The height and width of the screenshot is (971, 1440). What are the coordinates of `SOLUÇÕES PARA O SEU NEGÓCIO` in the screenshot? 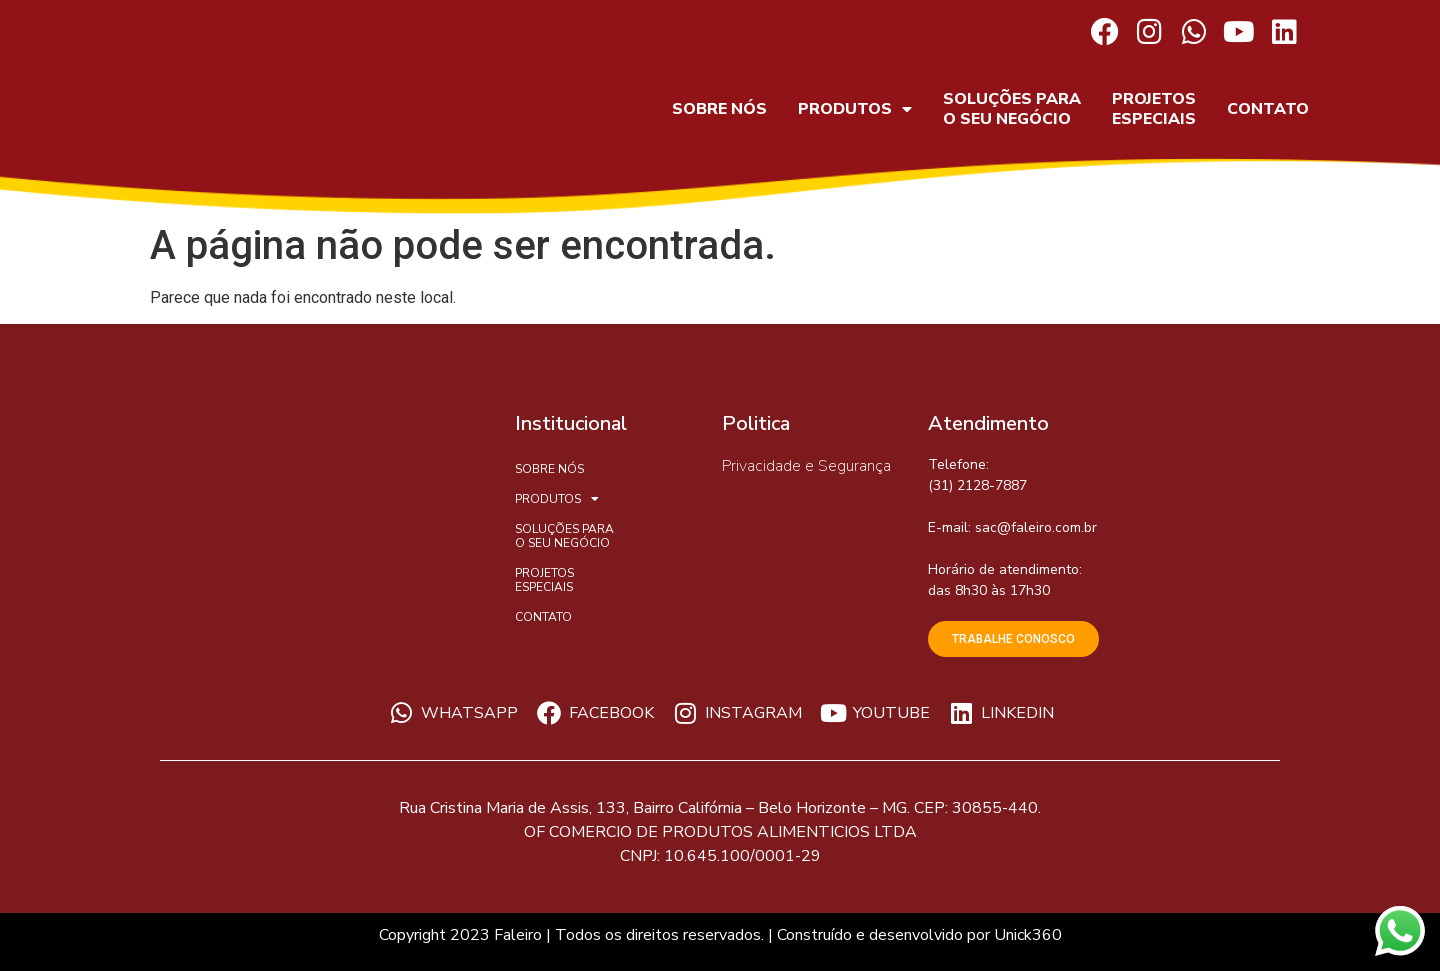 It's located at (1012, 109).